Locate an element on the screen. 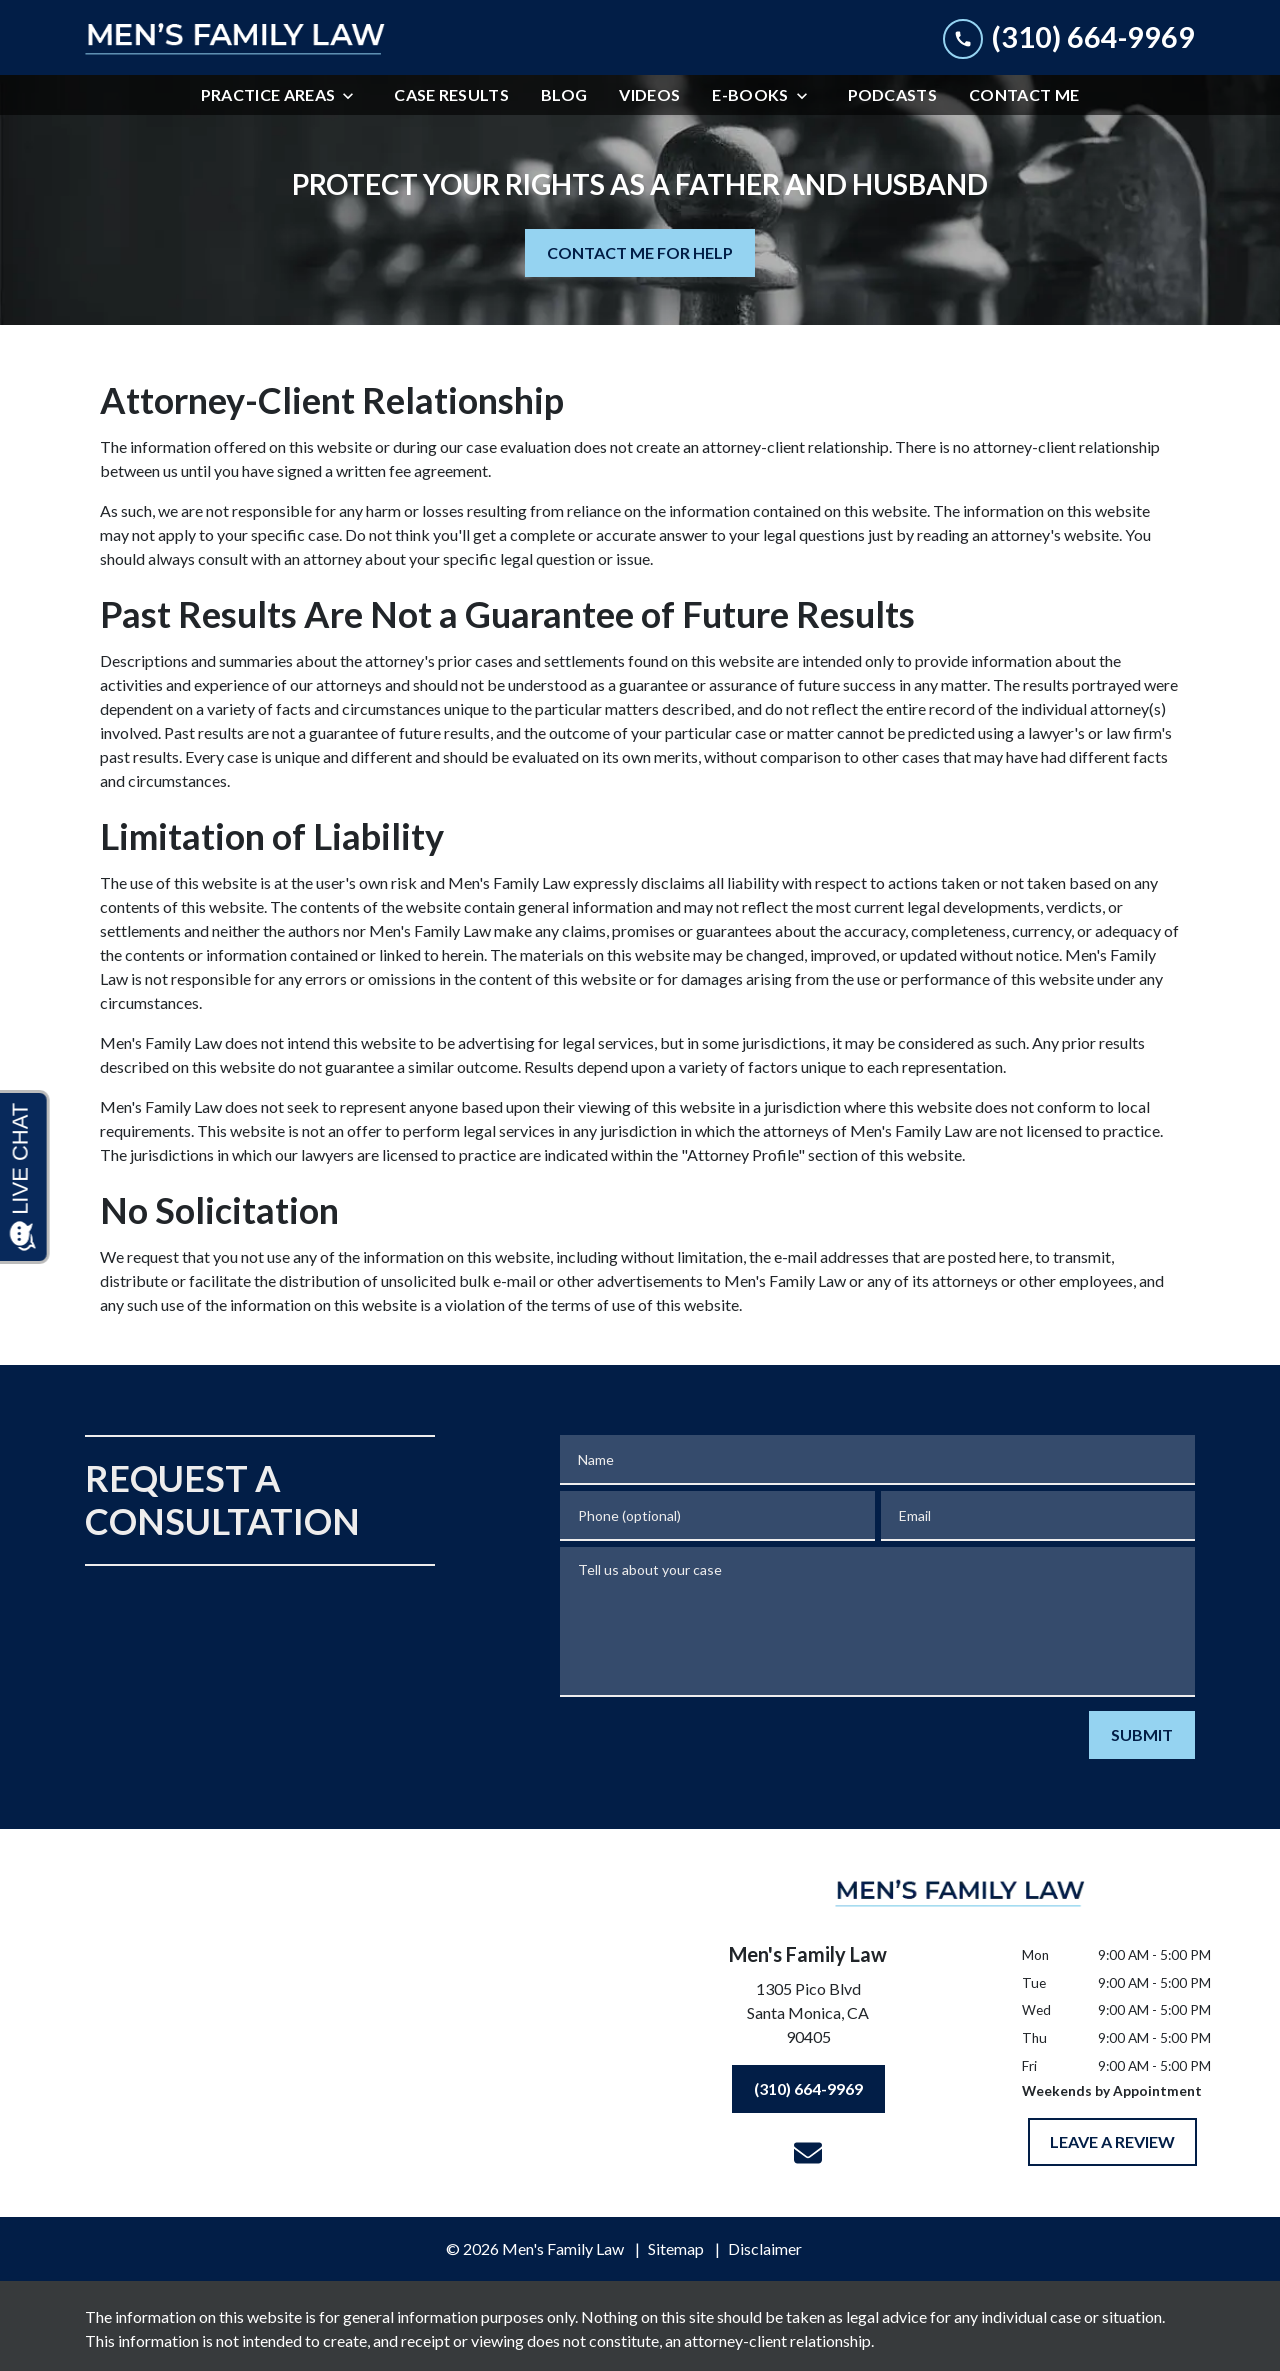 The width and height of the screenshot is (1280, 2371). [Toggle Dropdown] is located at coordinates (354, 95).